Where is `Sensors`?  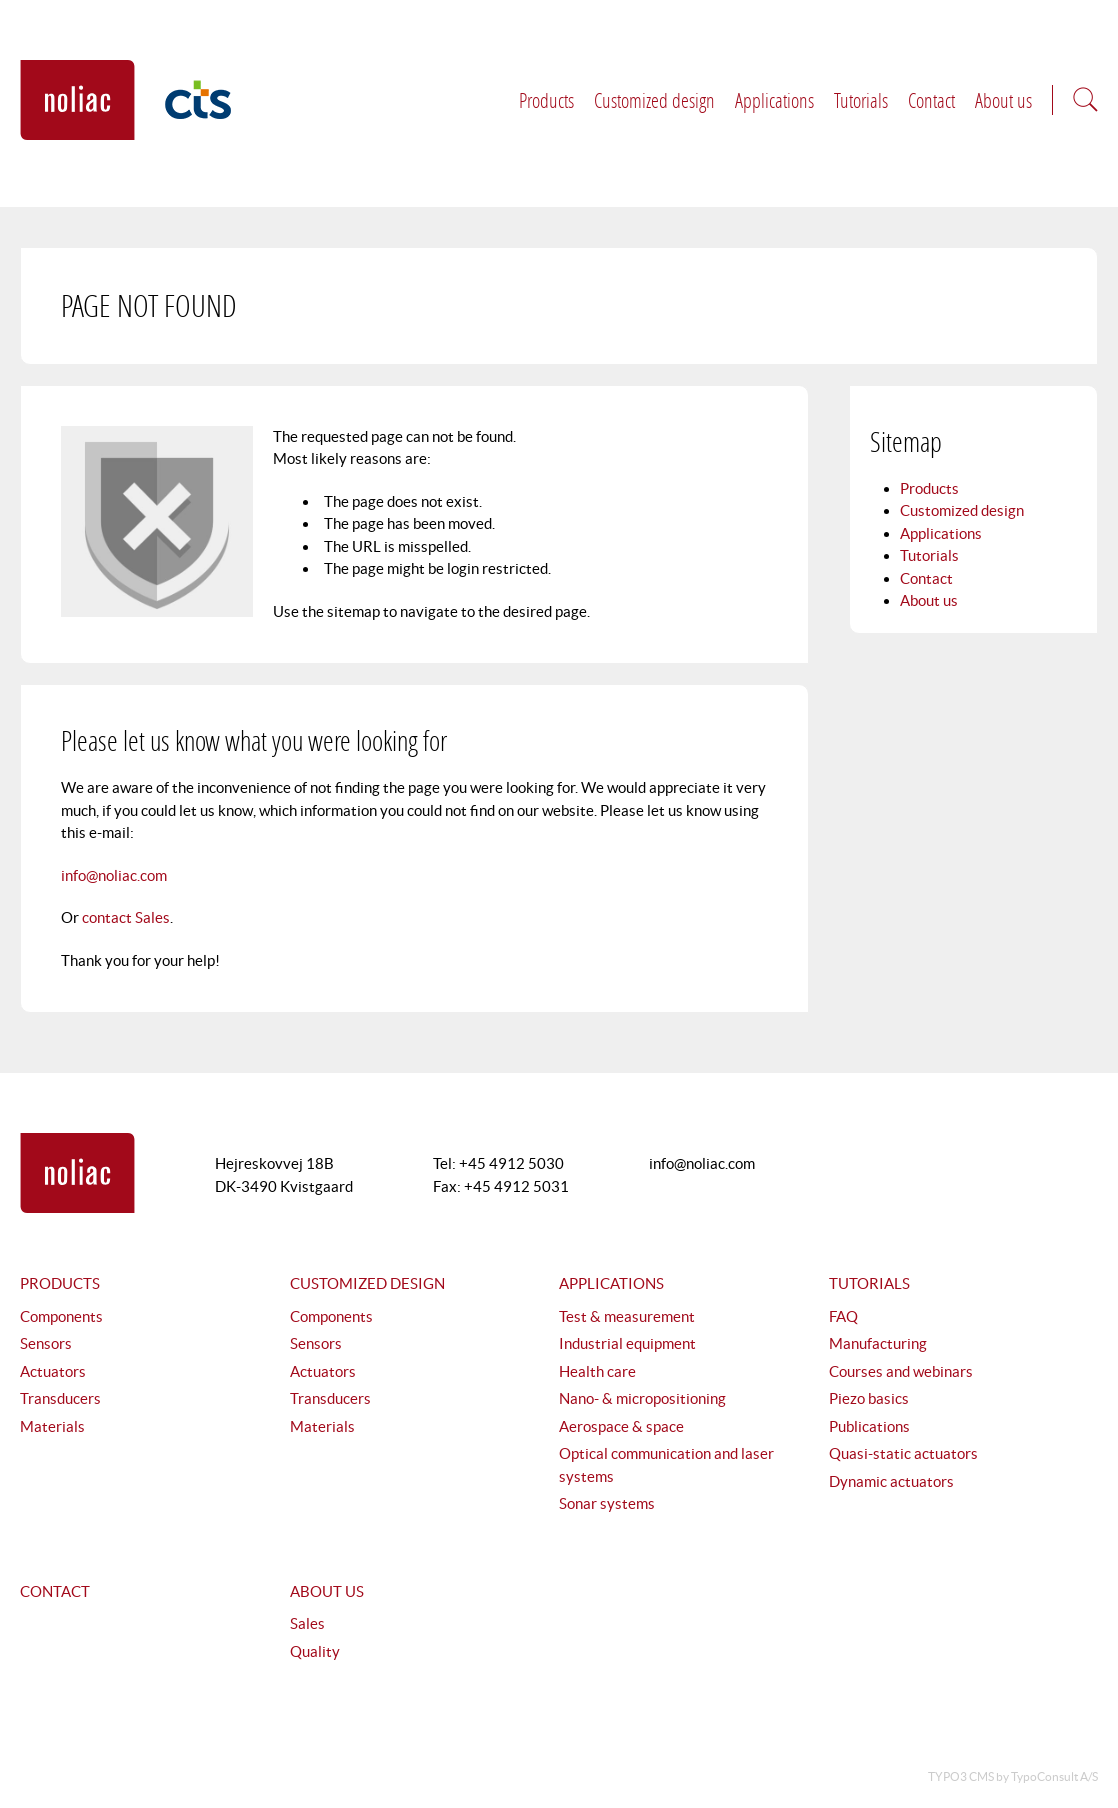 Sensors is located at coordinates (46, 1343).